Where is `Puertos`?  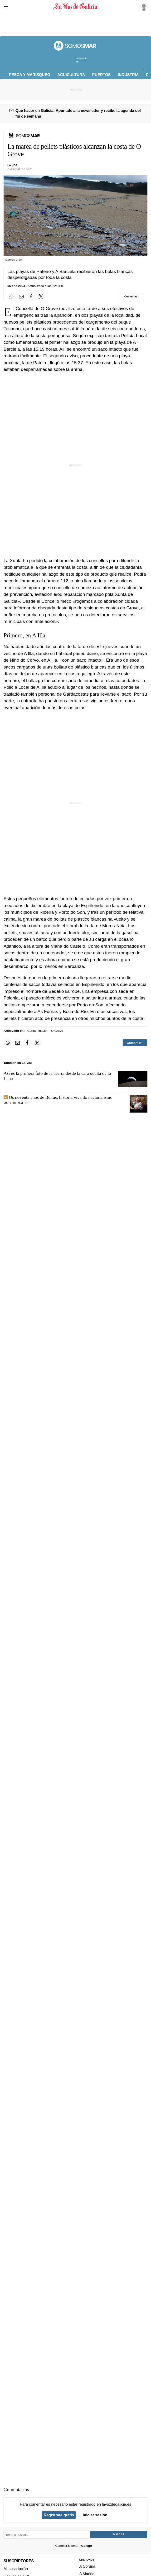 Puertos is located at coordinates (101, 74).